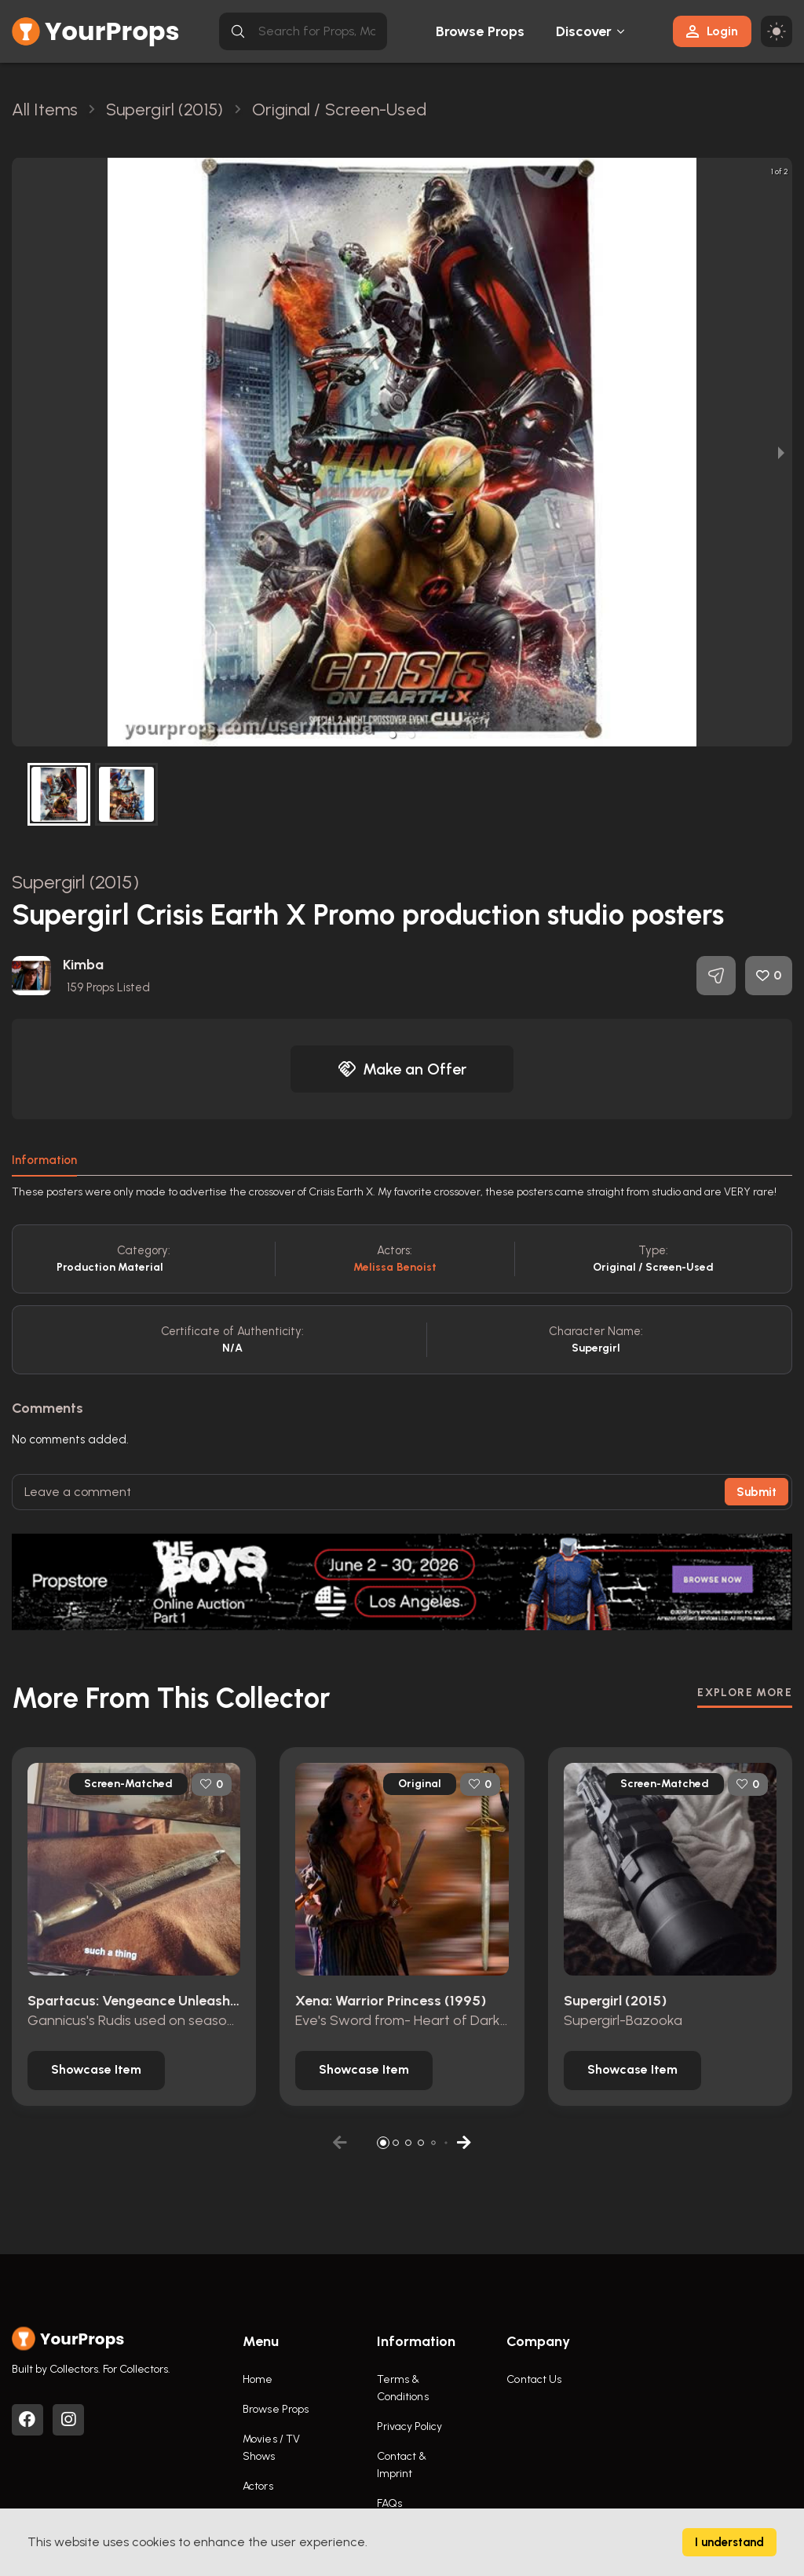 The width and height of the screenshot is (804, 2576). Describe the element at coordinates (480, 31) in the screenshot. I see `Browse Props` at that location.